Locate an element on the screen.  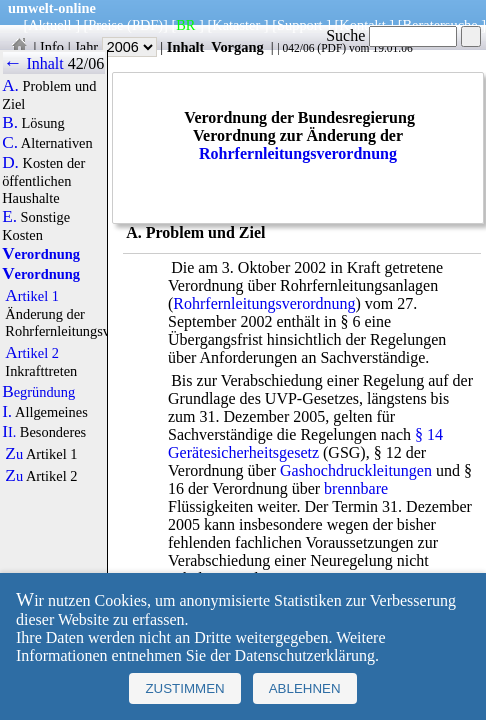
Datenschutzerklärung is located at coordinates (305, 655).